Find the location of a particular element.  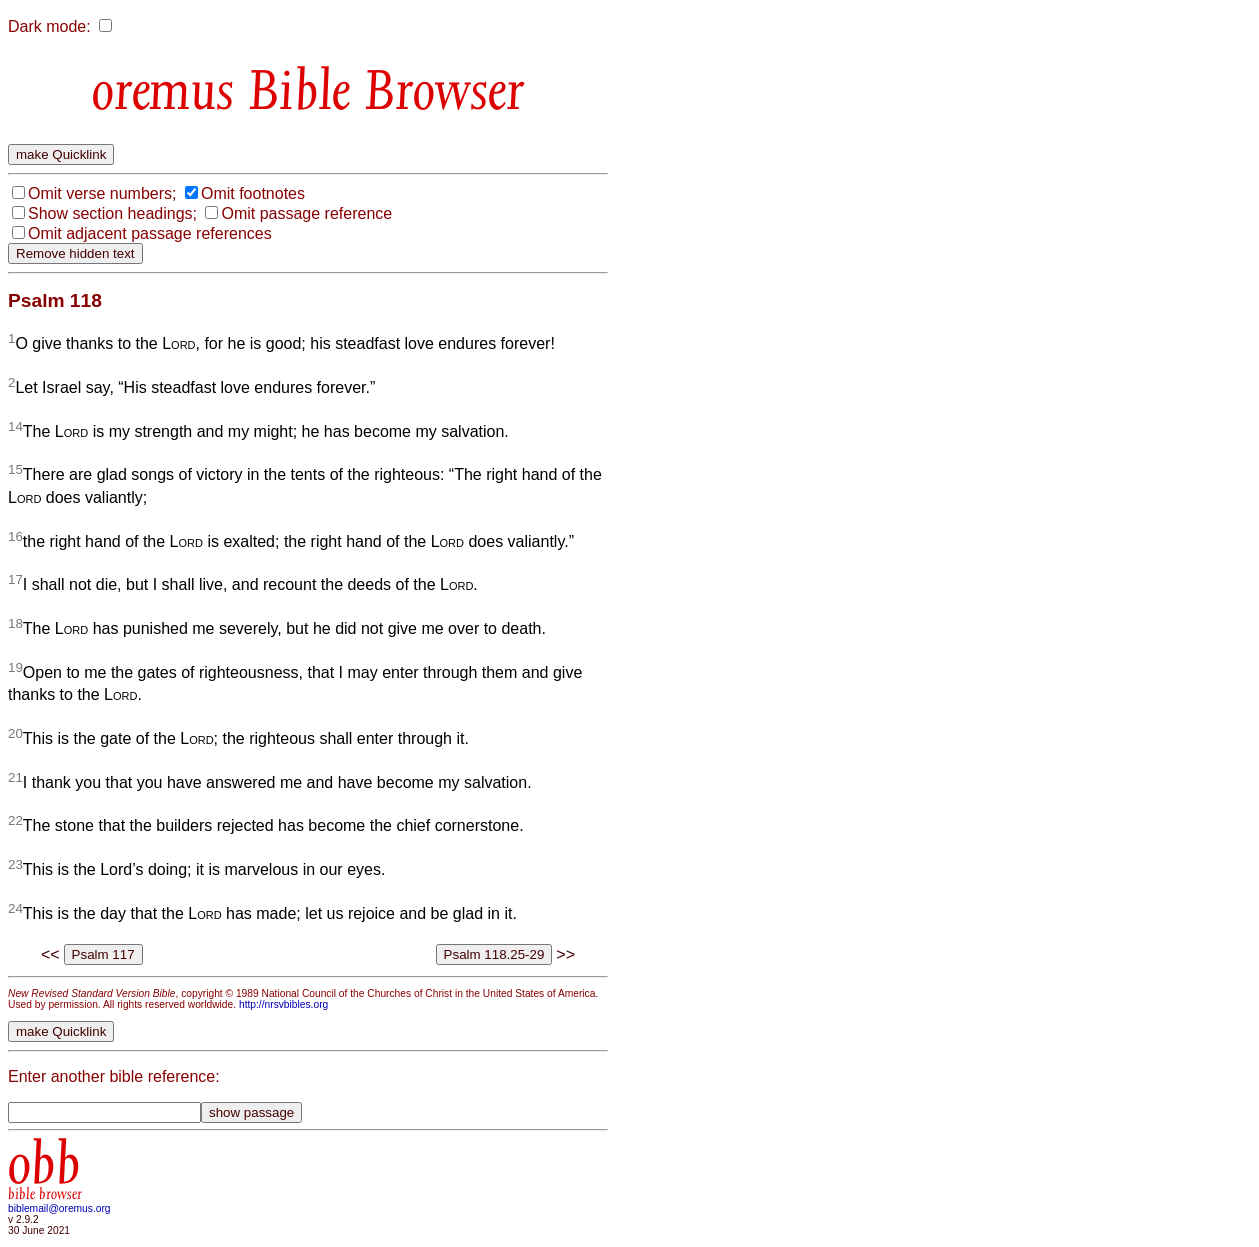

http://nrsvbibles.org is located at coordinates (283, 1004).